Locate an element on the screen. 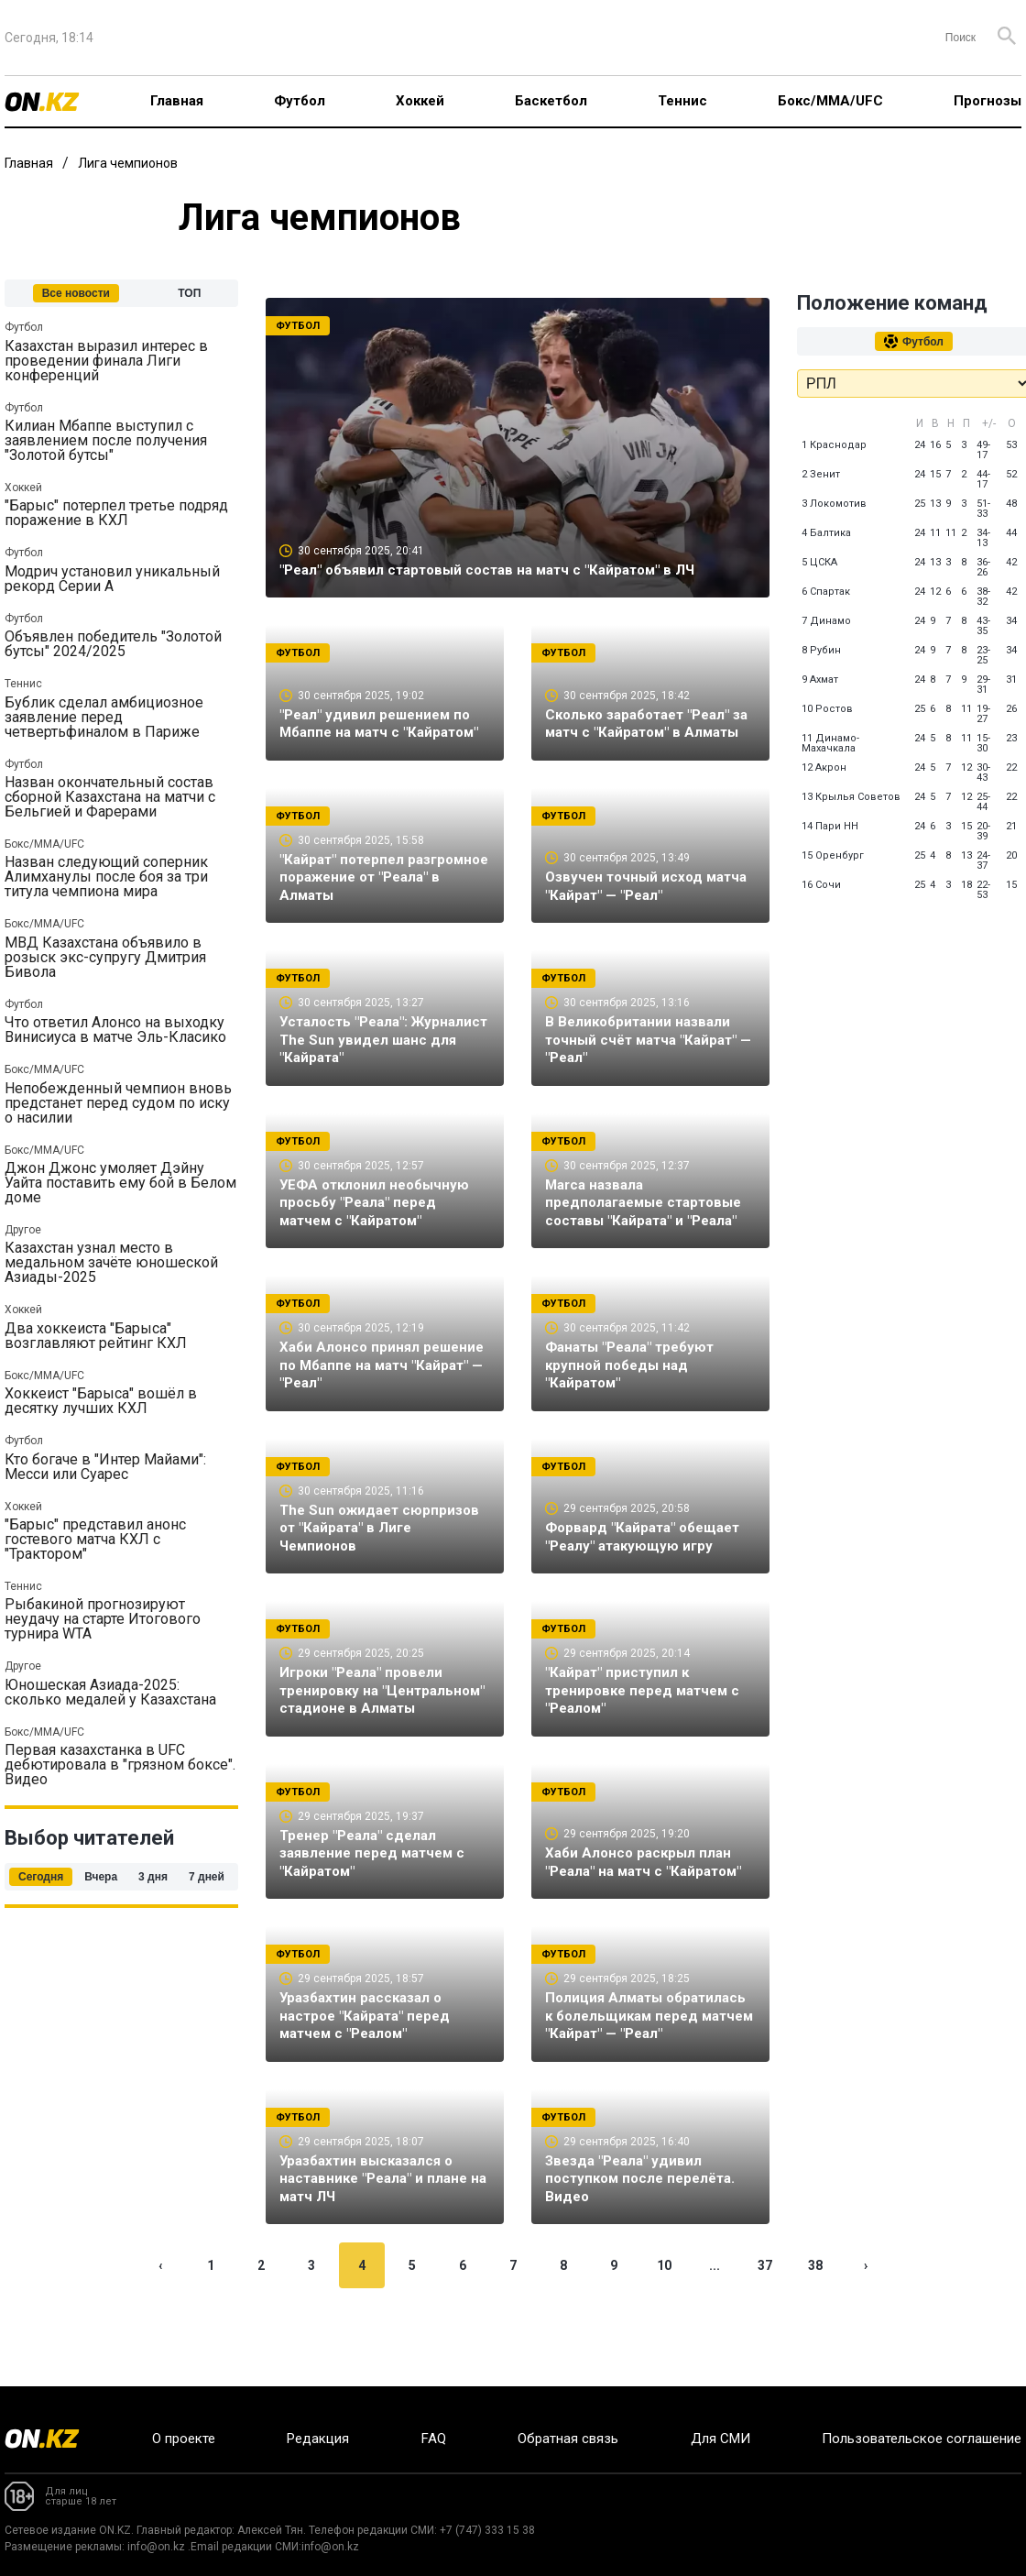 This screenshot has height=2576, width=1026. Сегодня is located at coordinates (40, 1876).